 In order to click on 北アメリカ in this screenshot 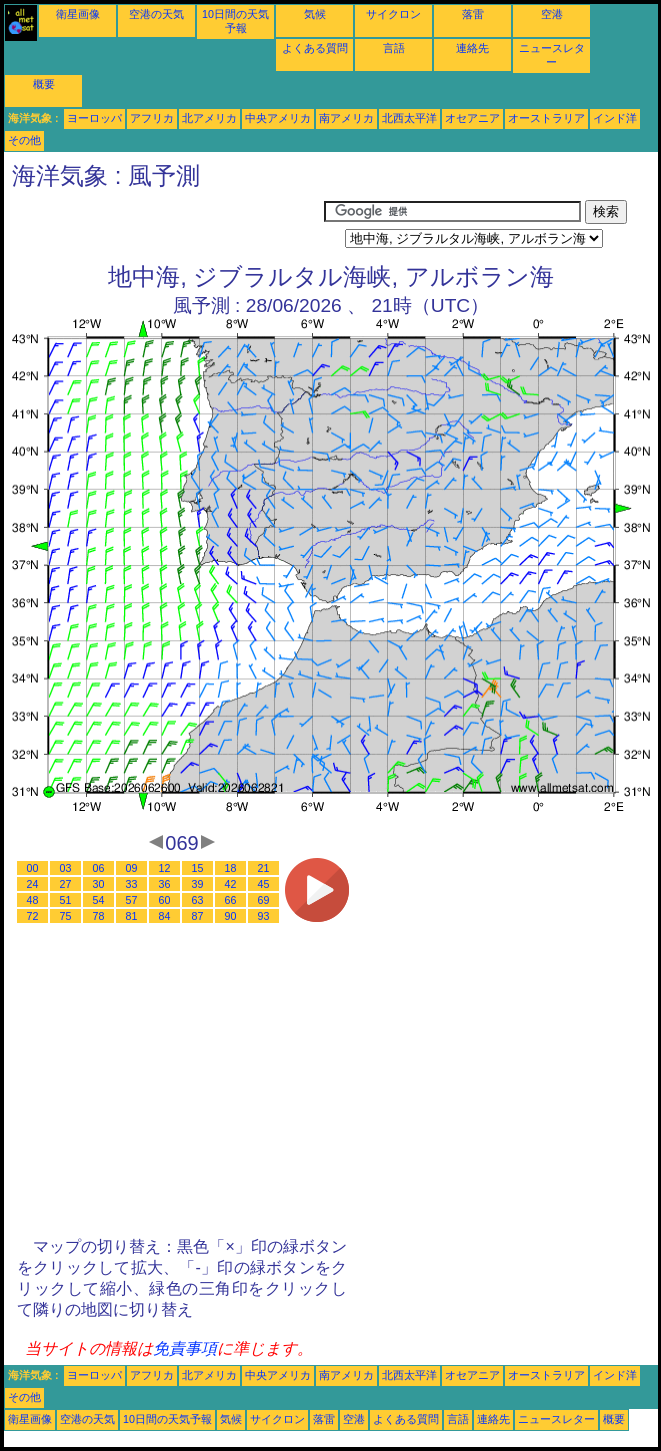, I will do `click(209, 118)`.